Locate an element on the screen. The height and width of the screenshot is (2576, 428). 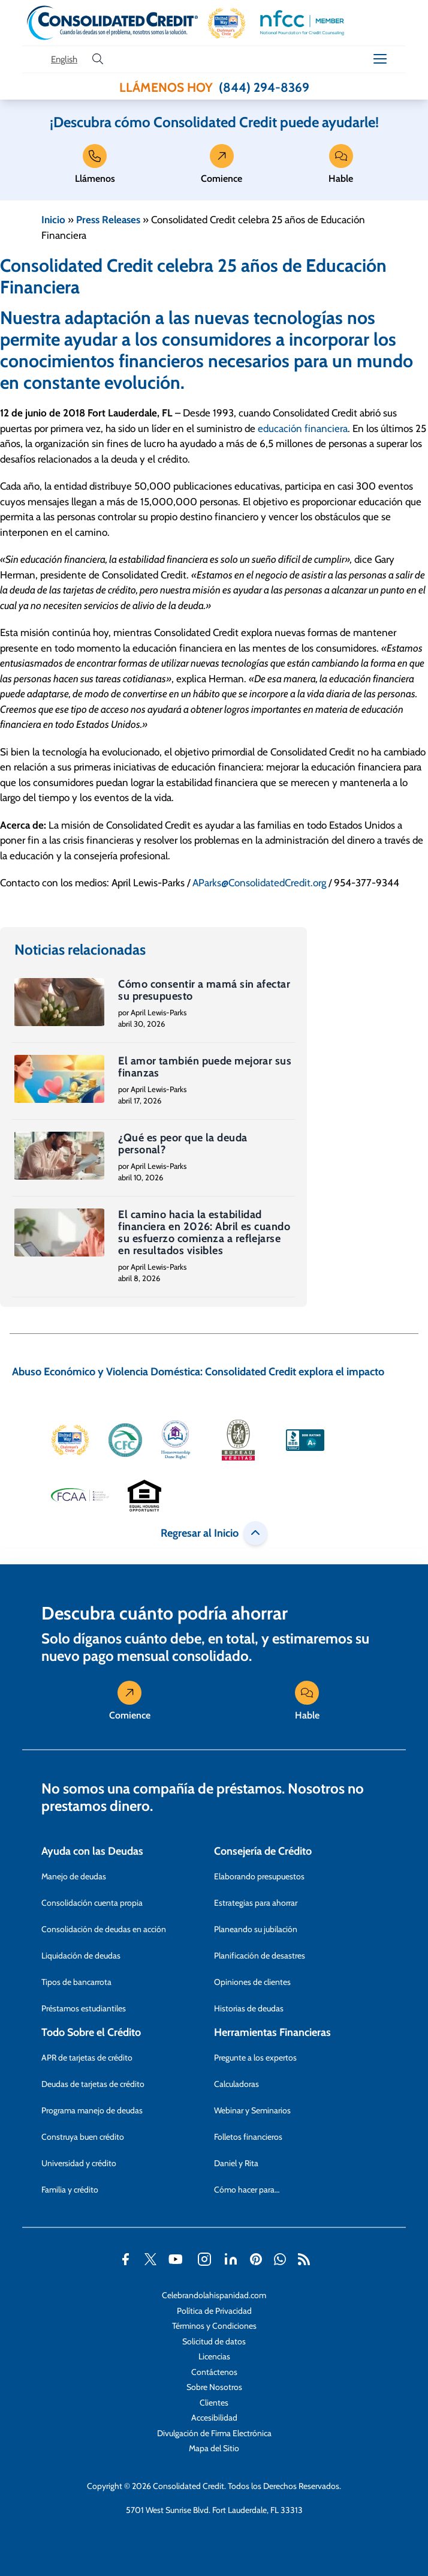
Programa manejo de deudas is located at coordinates (92, 2110).